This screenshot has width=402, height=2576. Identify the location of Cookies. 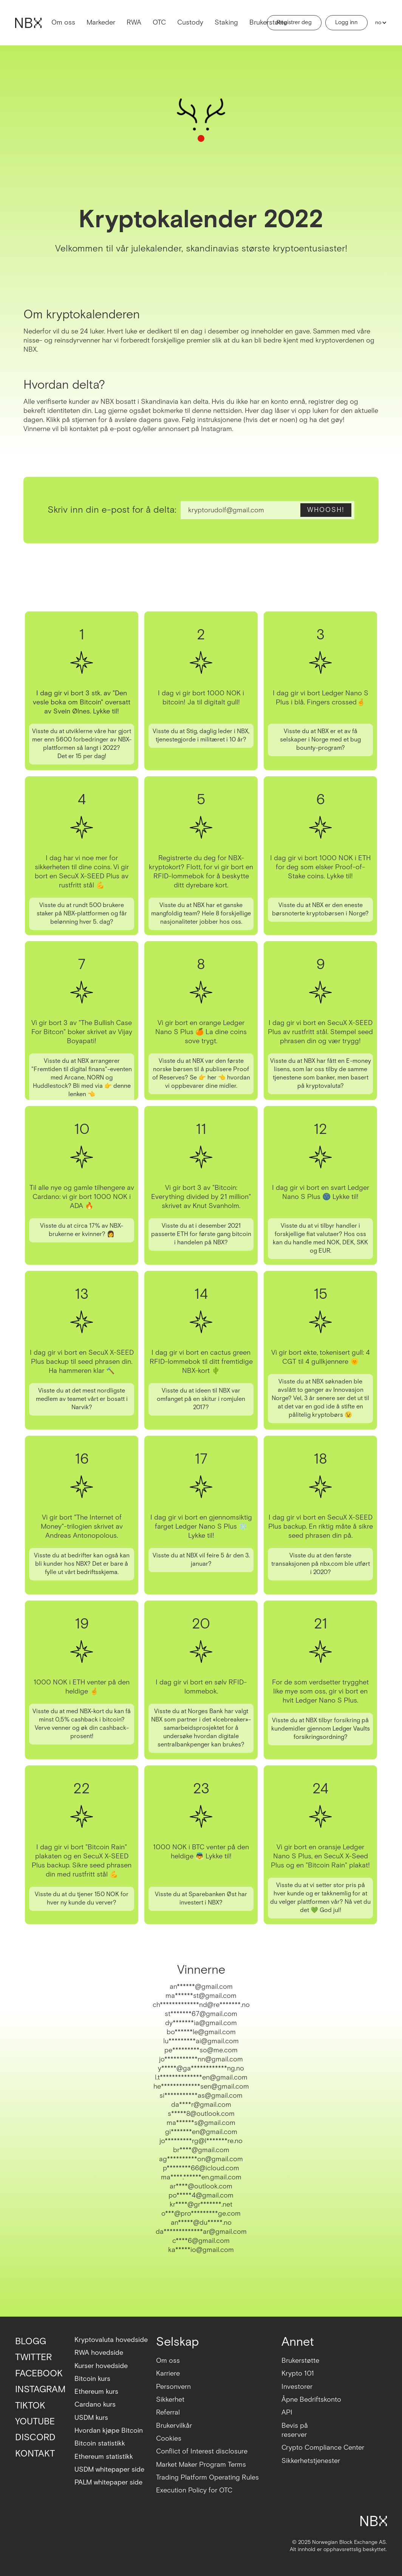
(168, 2438).